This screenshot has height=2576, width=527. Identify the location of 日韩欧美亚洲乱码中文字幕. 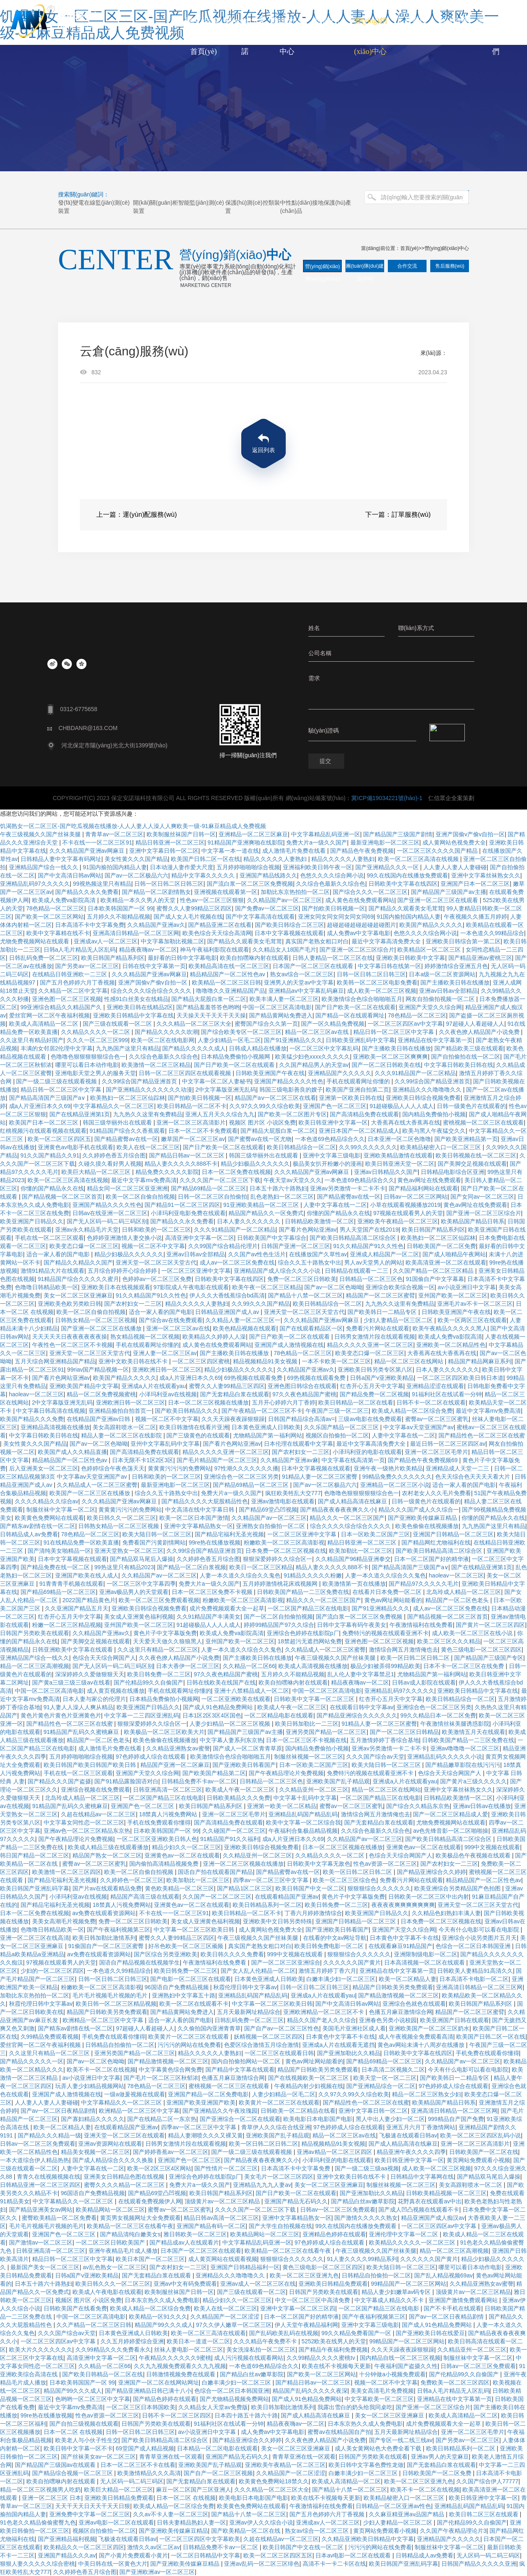
(360, 1040).